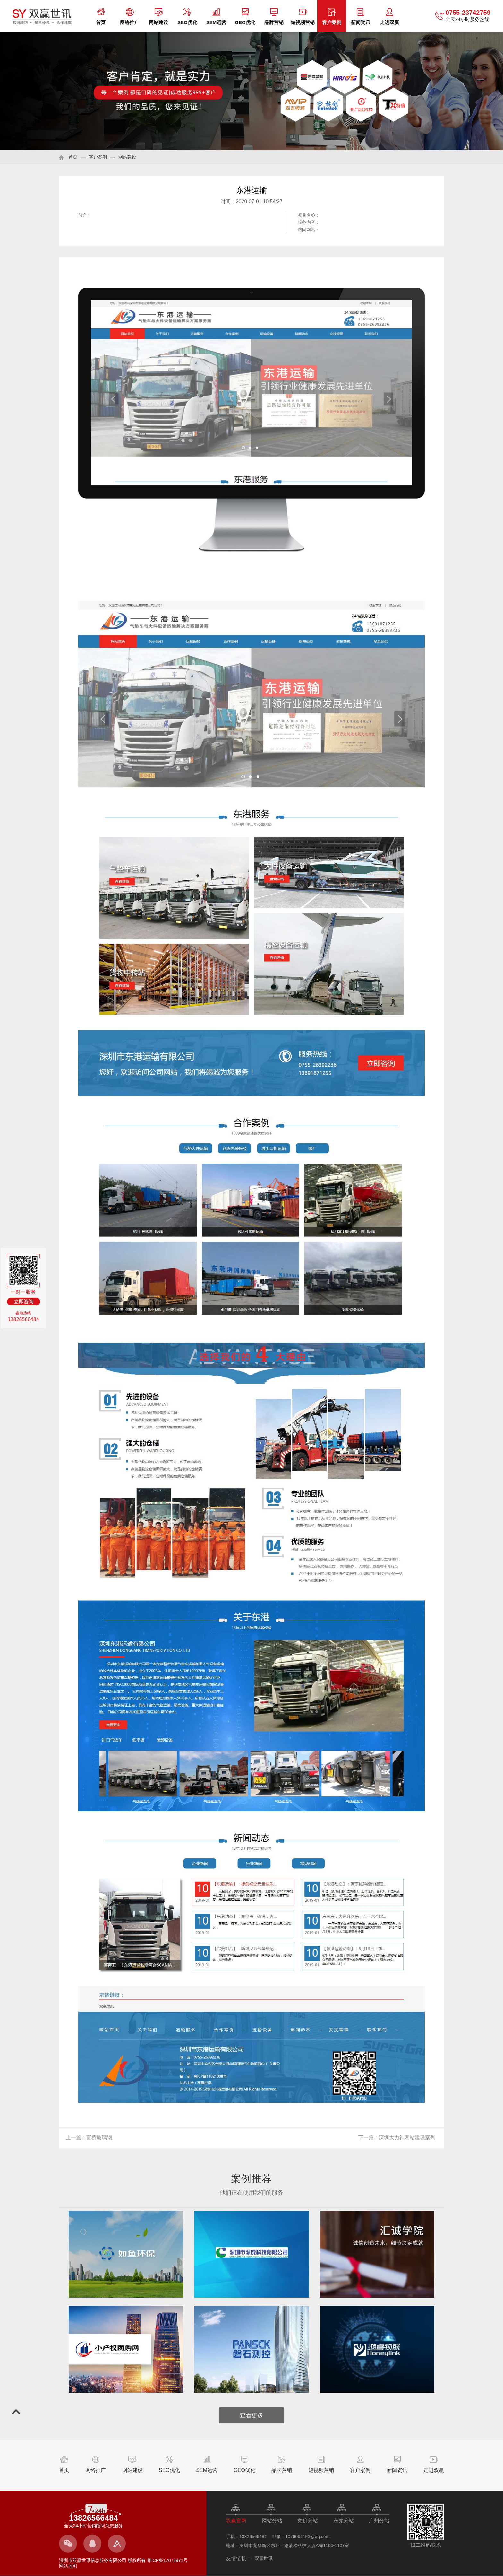  I want to click on 客户案例, so click(331, 16).